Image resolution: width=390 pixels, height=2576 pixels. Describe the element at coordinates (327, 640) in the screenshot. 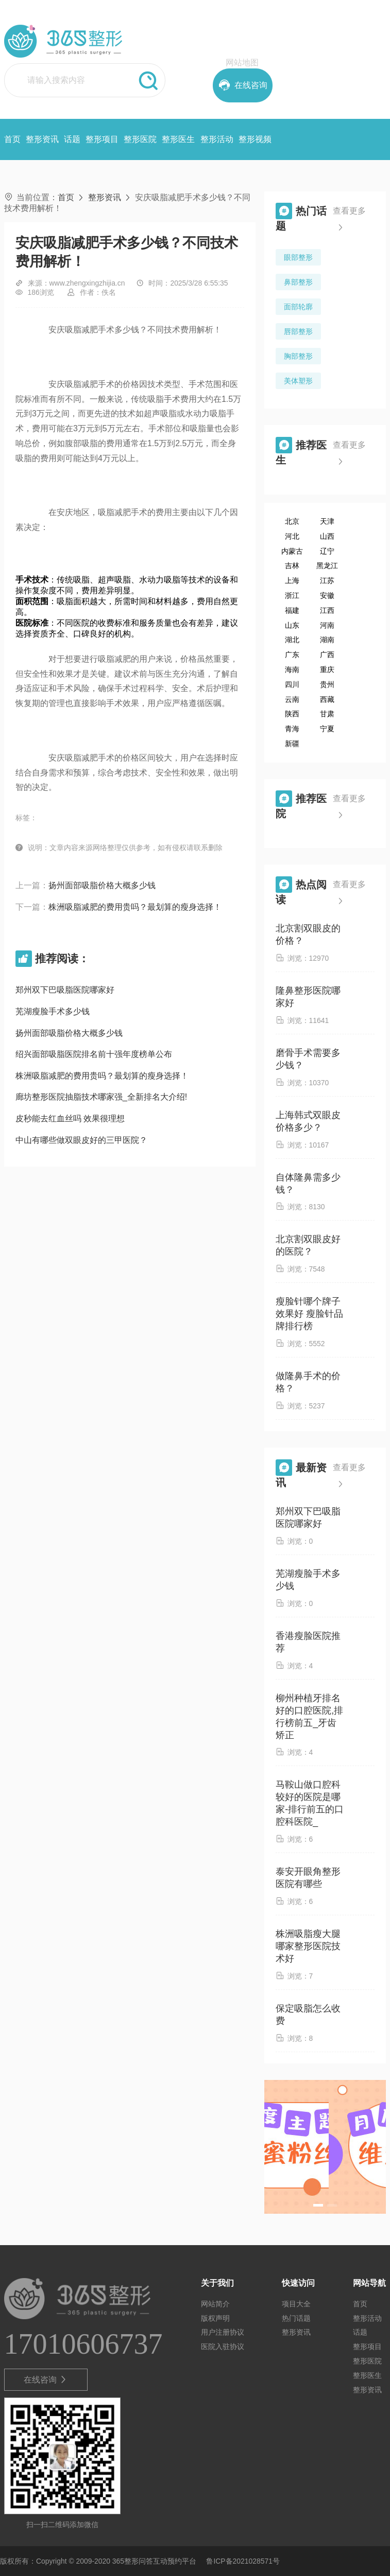

I see `湖南` at that location.